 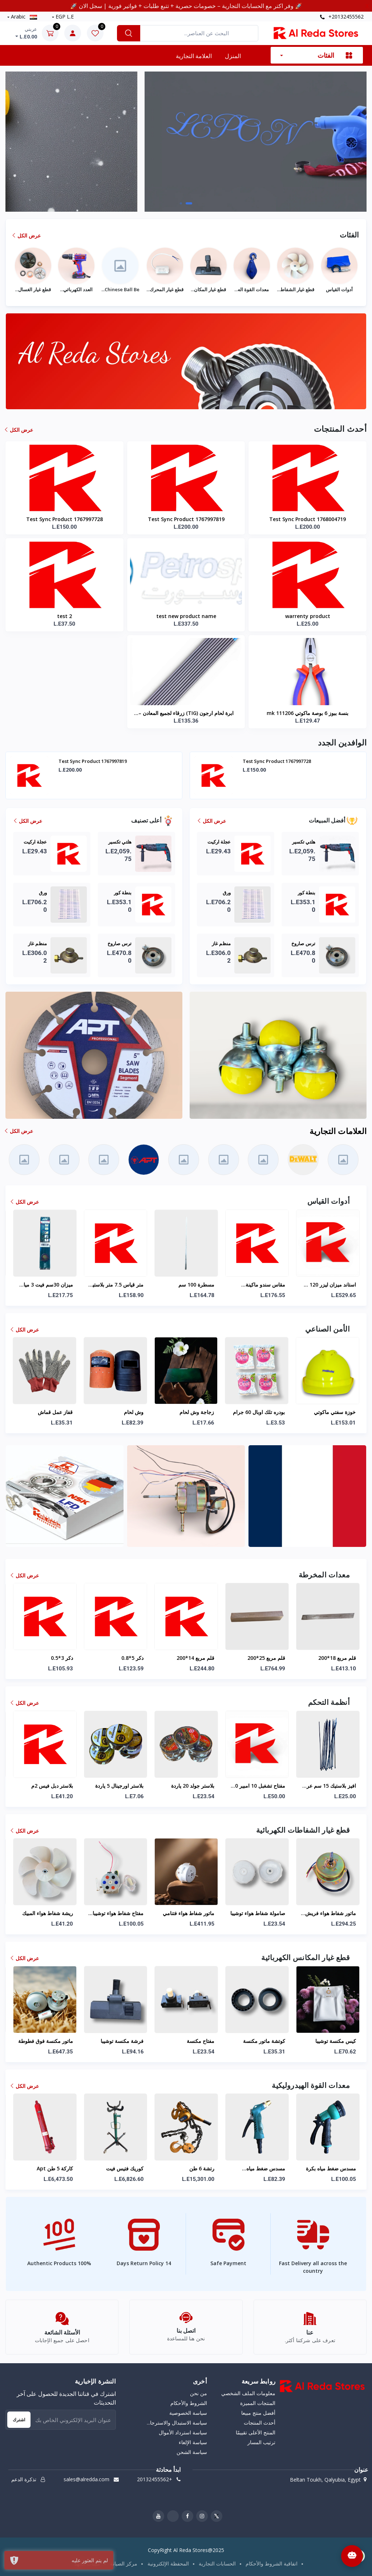 What do you see at coordinates (47, 1285) in the screenshot?
I see `ميزان ليزر 5 خط فانوس ماكوتي` at bounding box center [47, 1285].